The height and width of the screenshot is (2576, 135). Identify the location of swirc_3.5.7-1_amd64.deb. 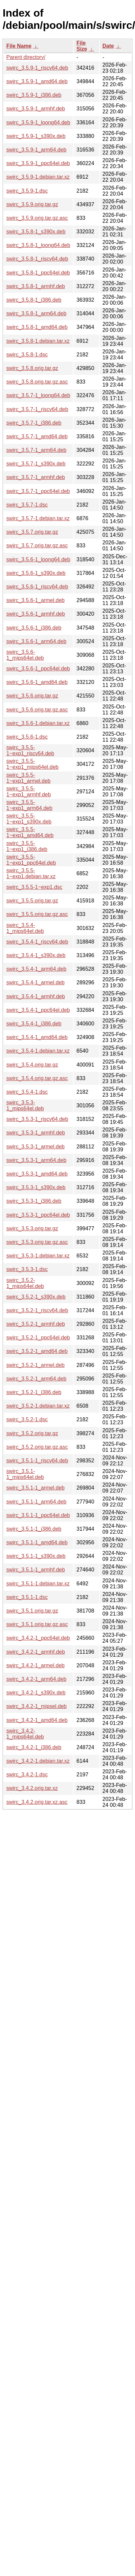
(37, 436).